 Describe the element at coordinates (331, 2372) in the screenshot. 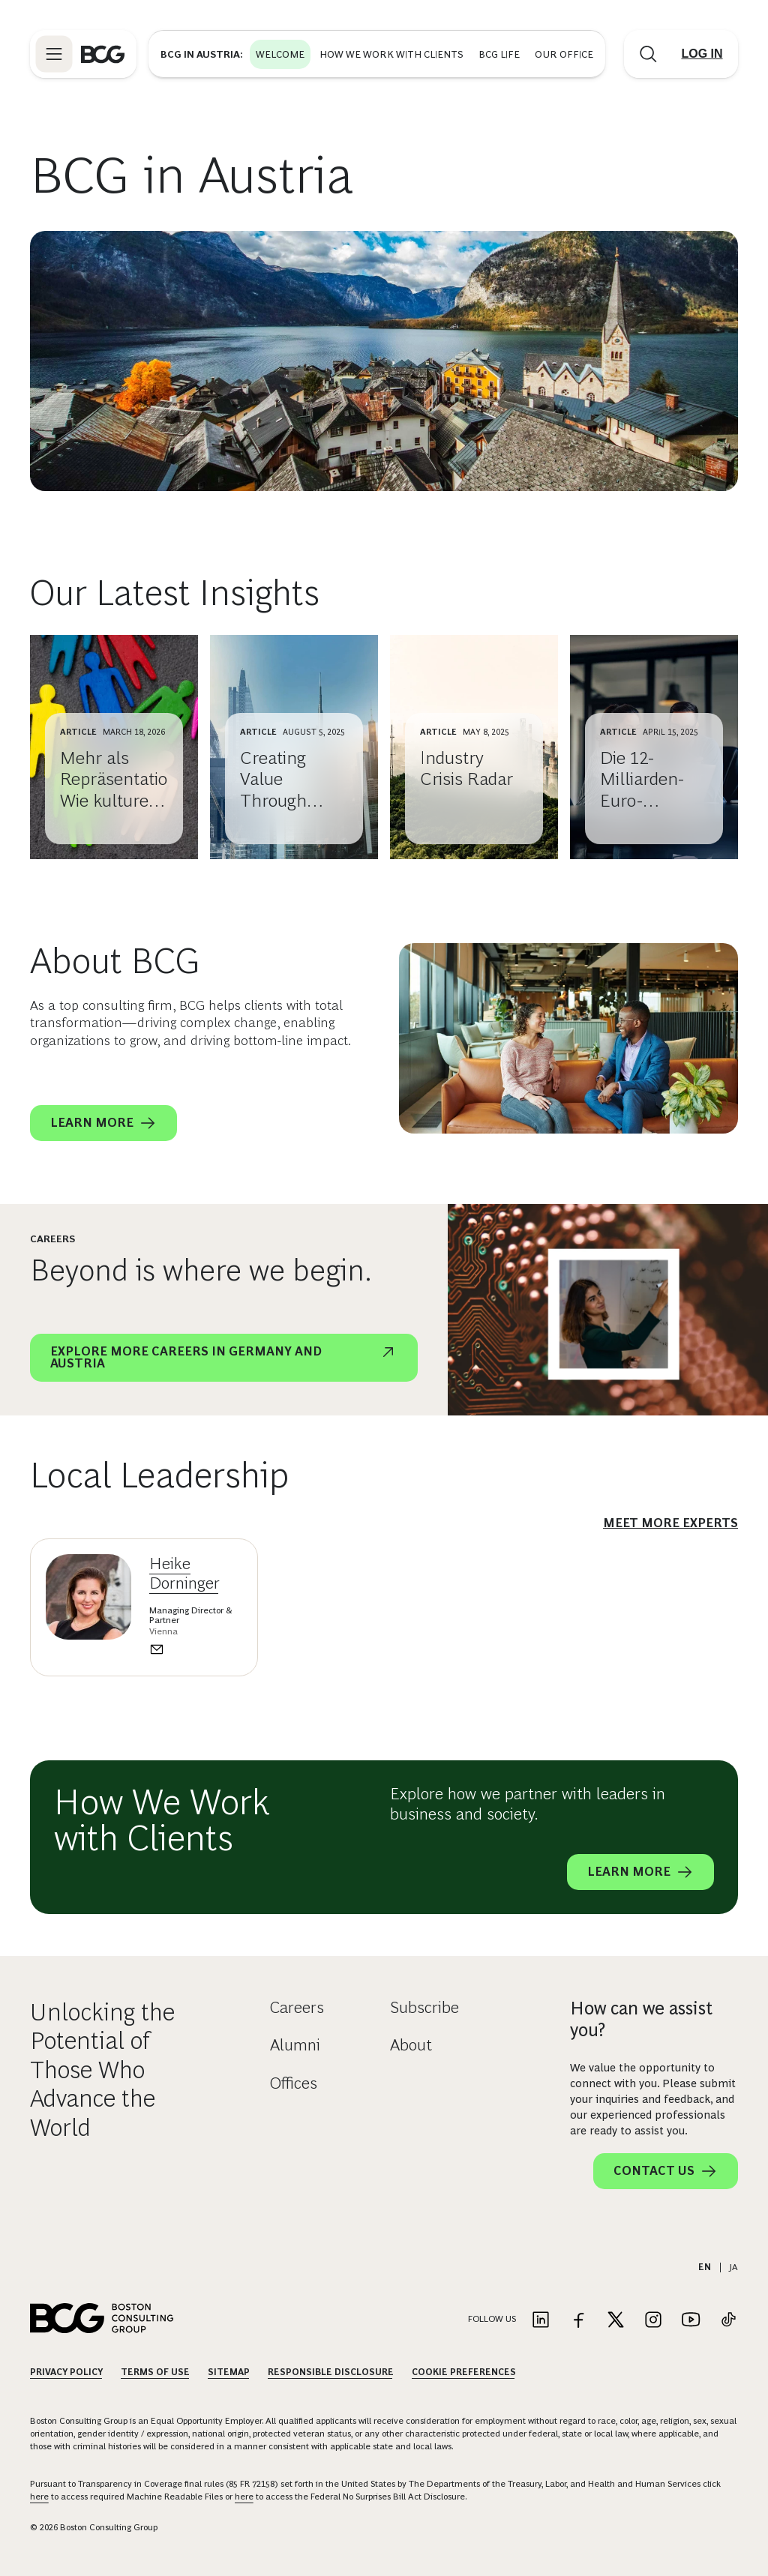

I see `Responsible Disclosure` at that location.